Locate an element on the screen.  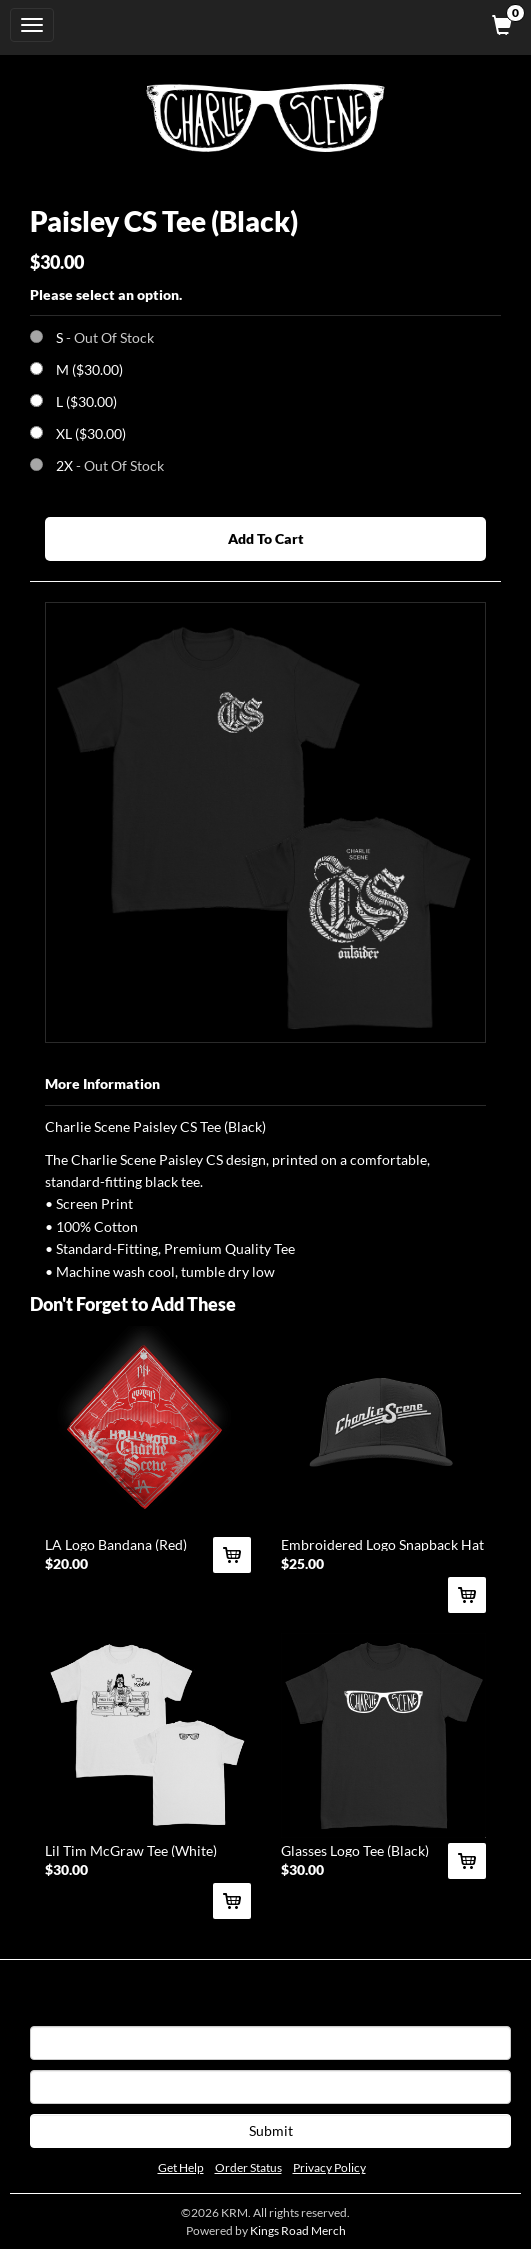
Please select an option. is located at coordinates (106, 294).